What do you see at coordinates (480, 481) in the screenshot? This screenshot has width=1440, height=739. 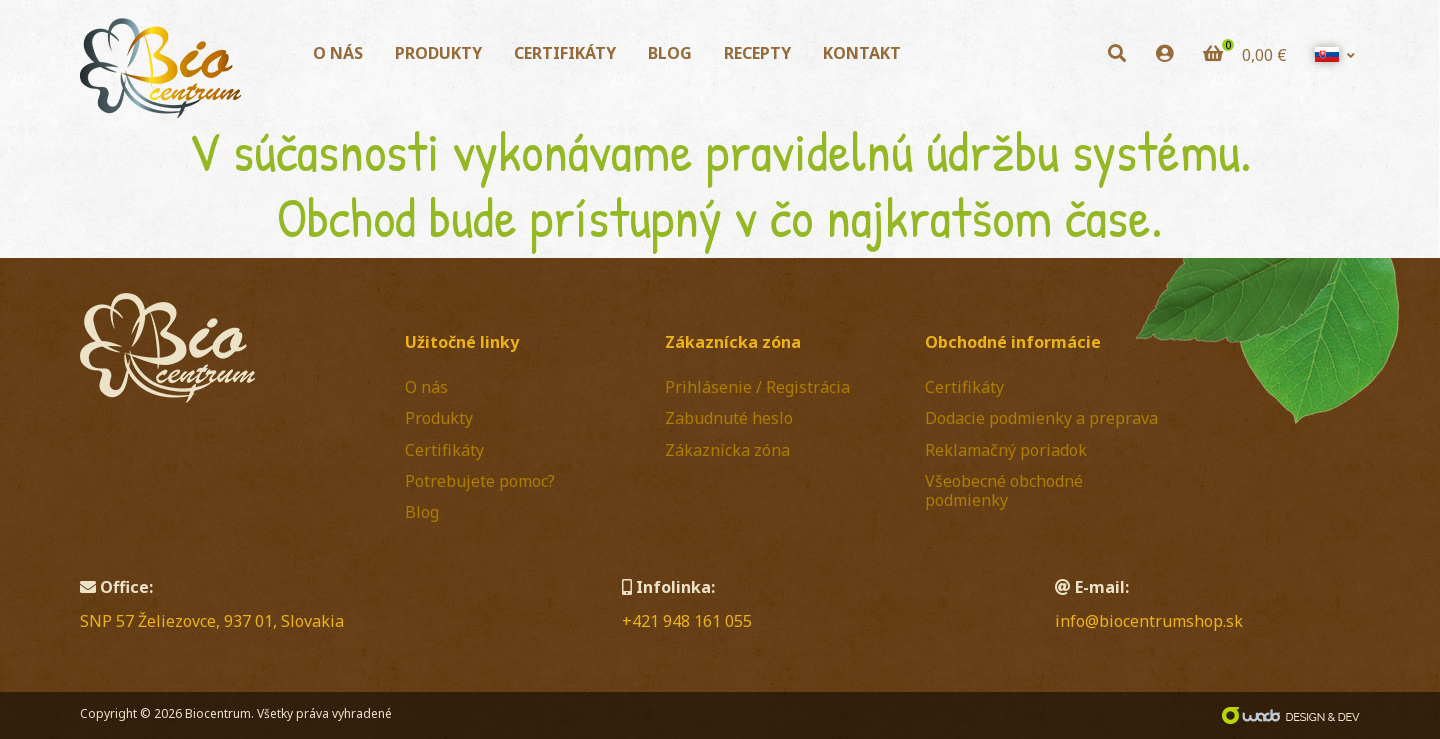 I see `Potrebujete pomoc?` at bounding box center [480, 481].